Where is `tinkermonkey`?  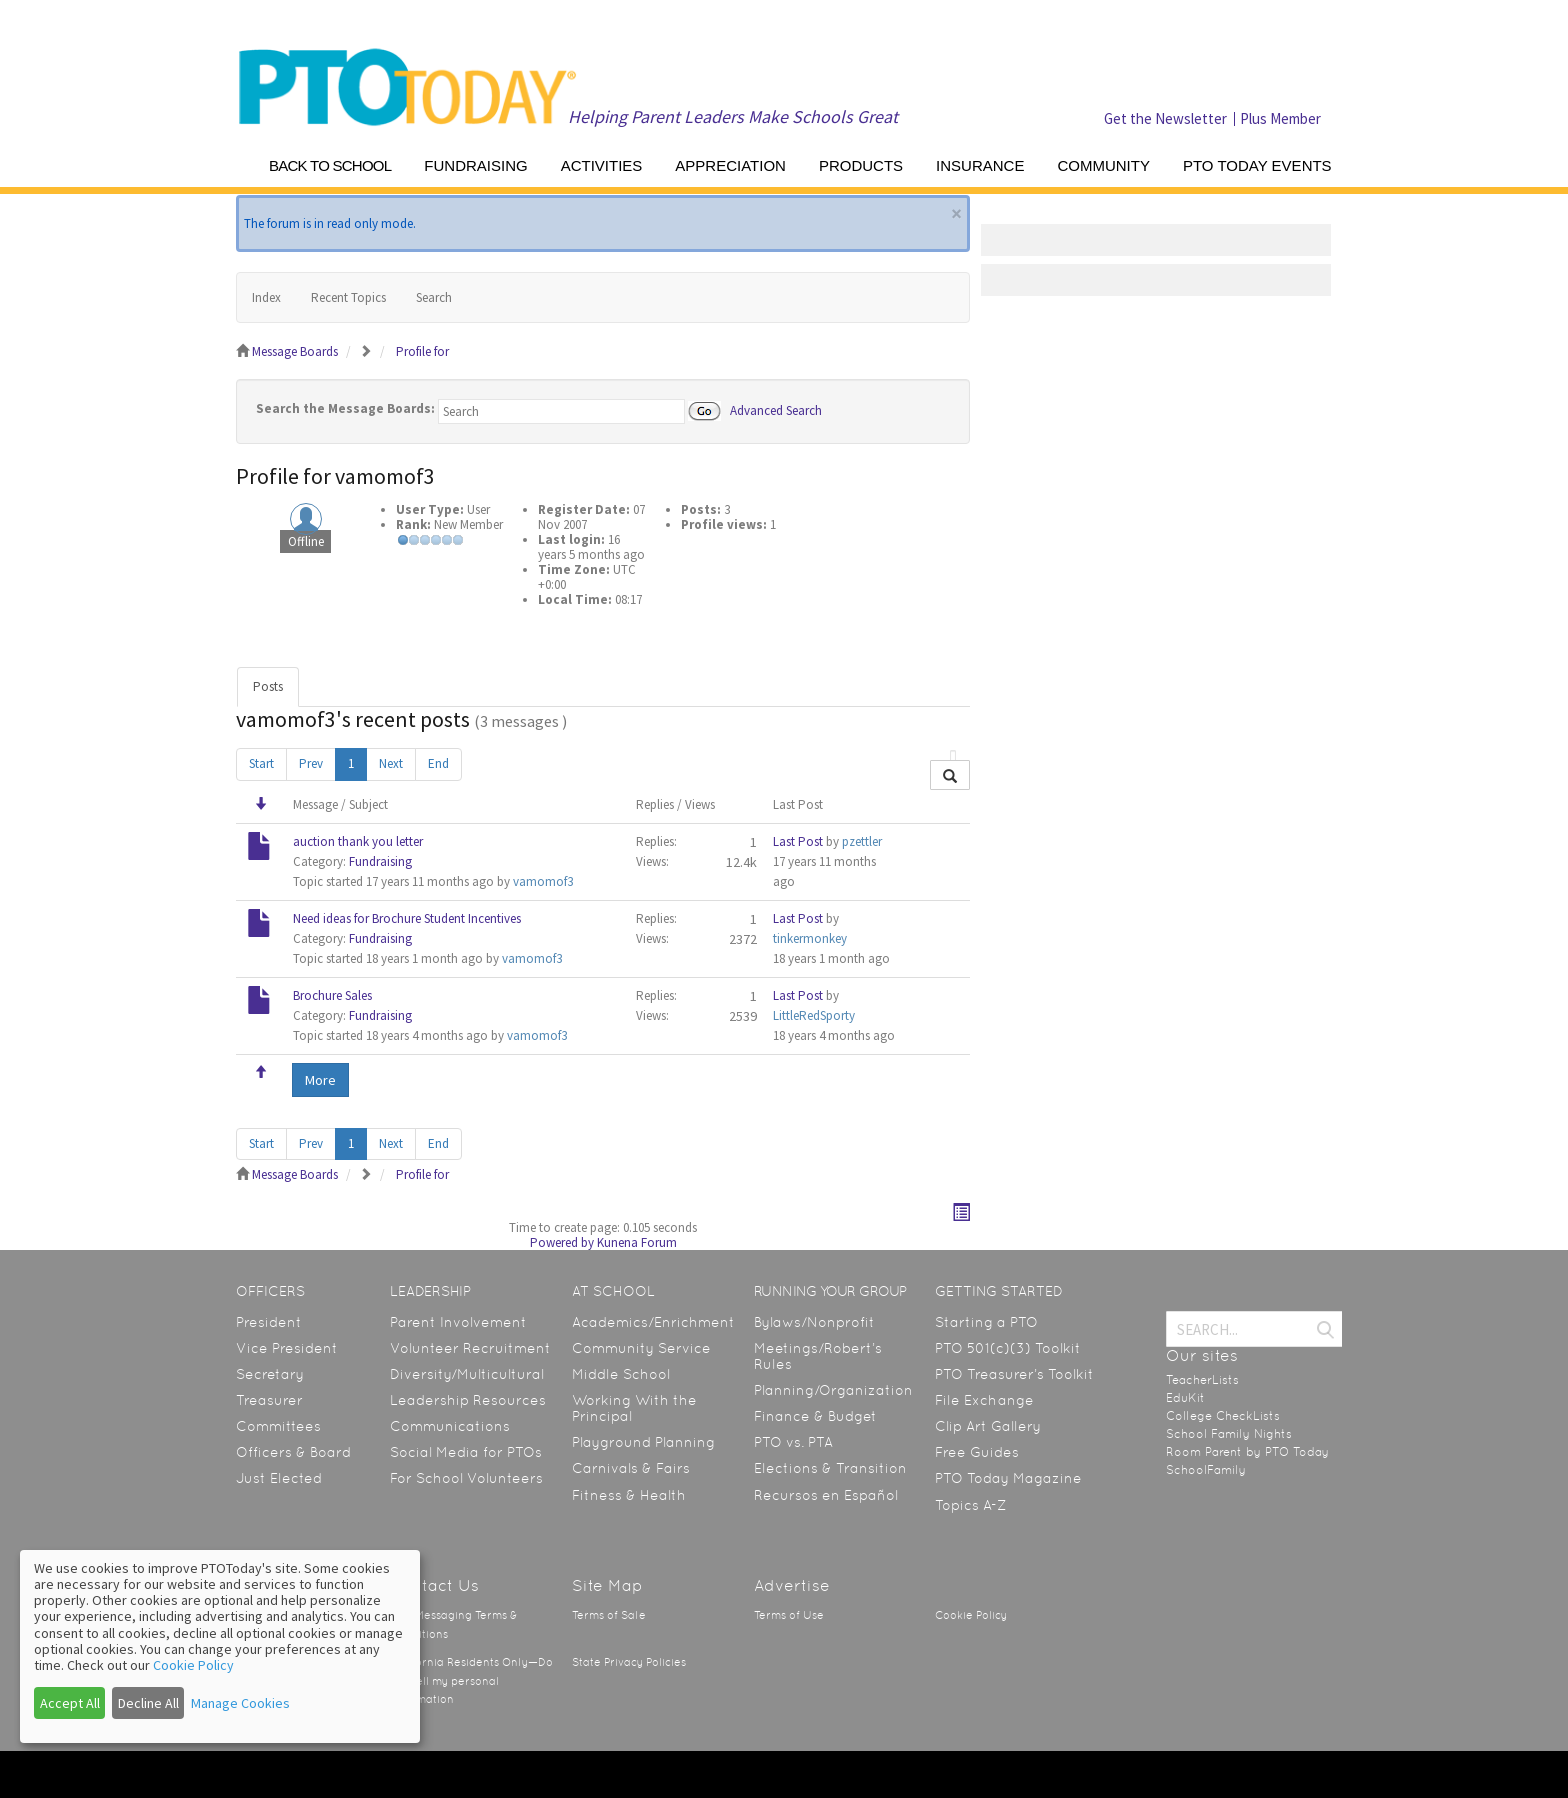
tinkermonkey is located at coordinates (810, 938).